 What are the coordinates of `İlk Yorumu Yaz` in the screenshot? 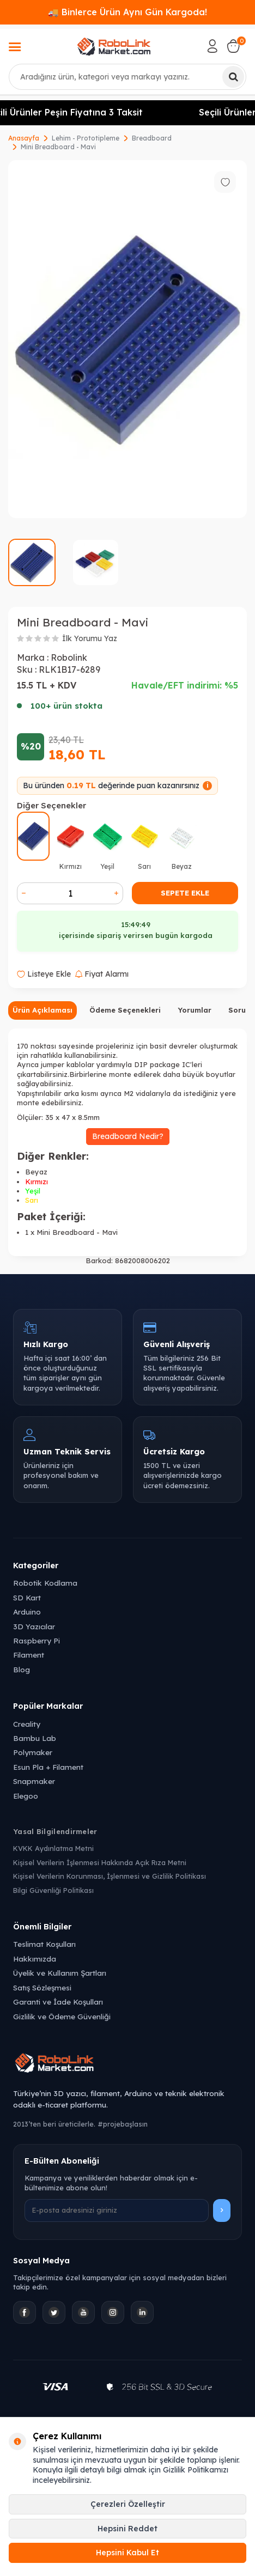 It's located at (89, 638).